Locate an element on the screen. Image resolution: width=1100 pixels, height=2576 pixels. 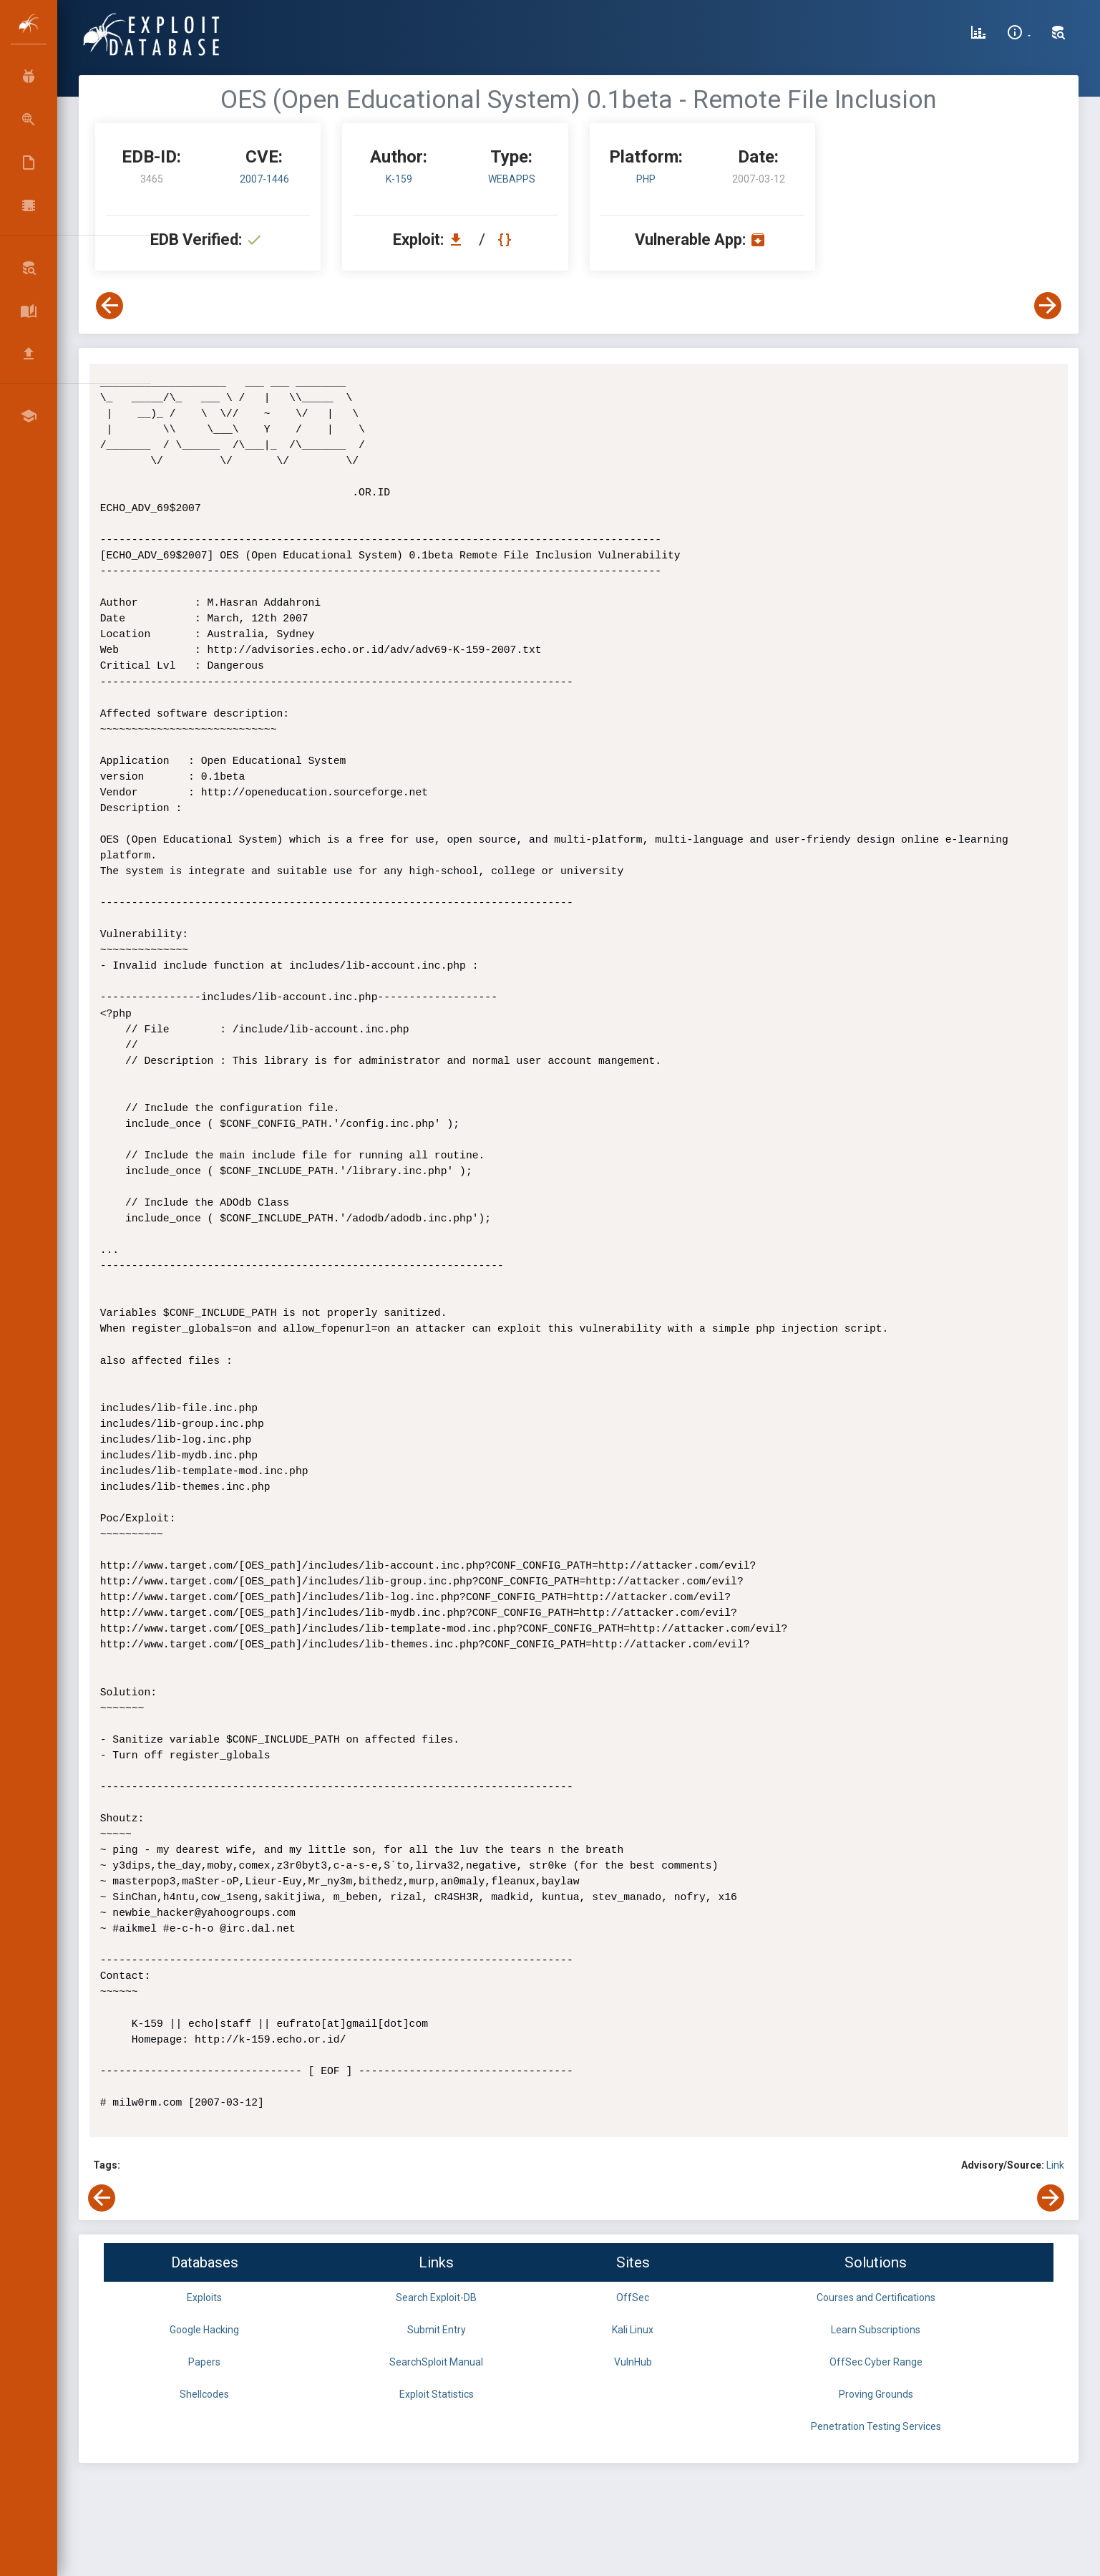
SearchSploit Manual is located at coordinates (436, 2362).